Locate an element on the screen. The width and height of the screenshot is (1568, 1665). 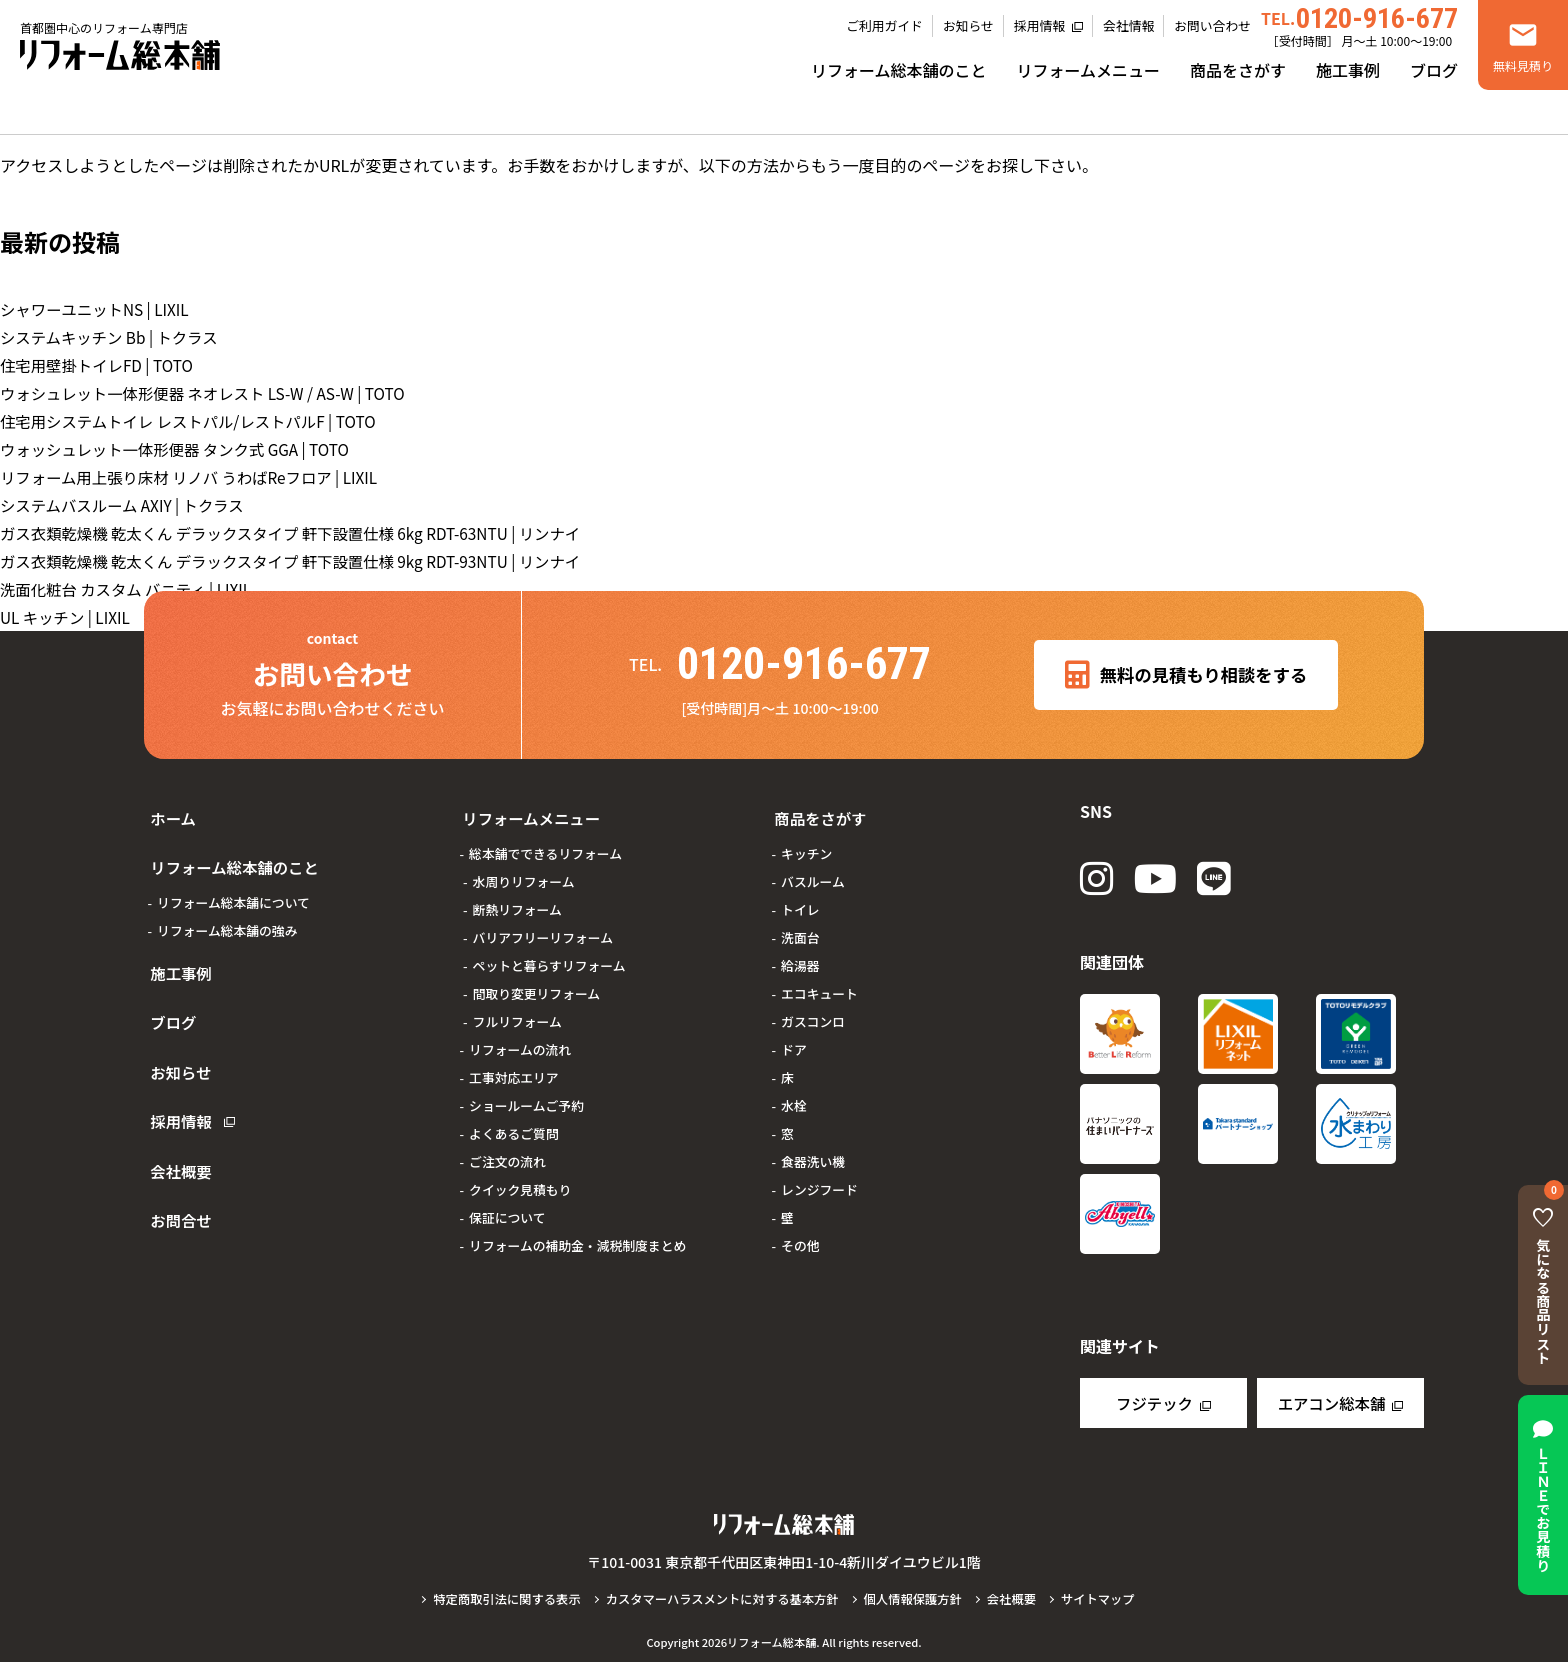
サイトマップ is located at coordinates (1108, 1601).